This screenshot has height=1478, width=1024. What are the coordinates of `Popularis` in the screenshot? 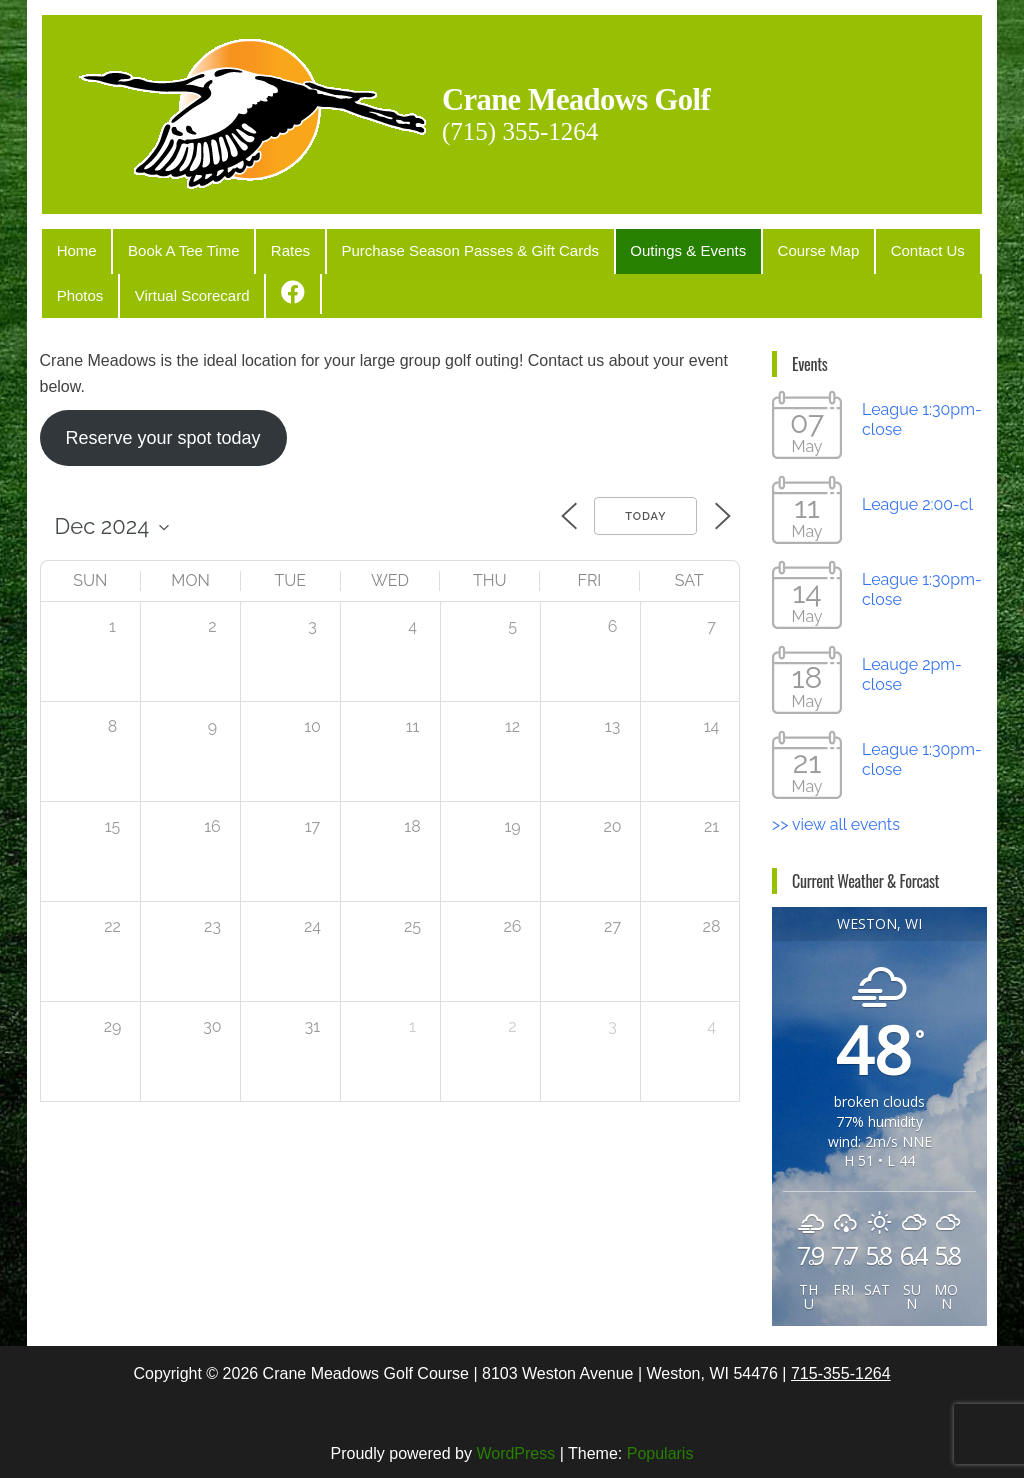 It's located at (660, 1444).